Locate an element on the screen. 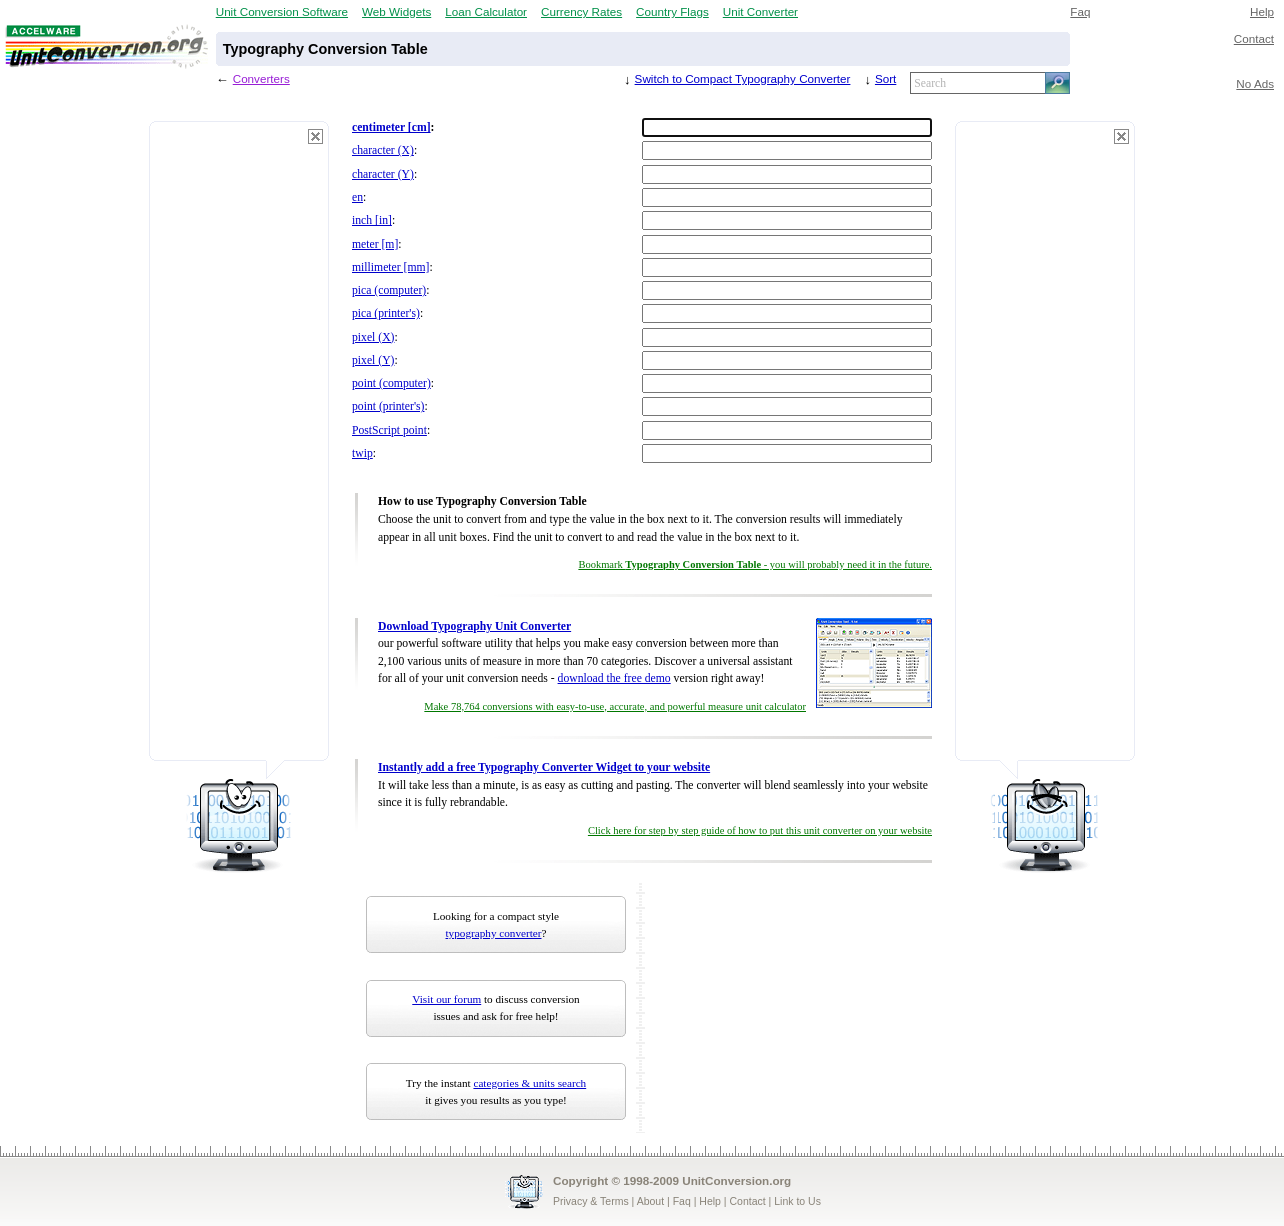  point (printer's) is located at coordinates (388, 406).